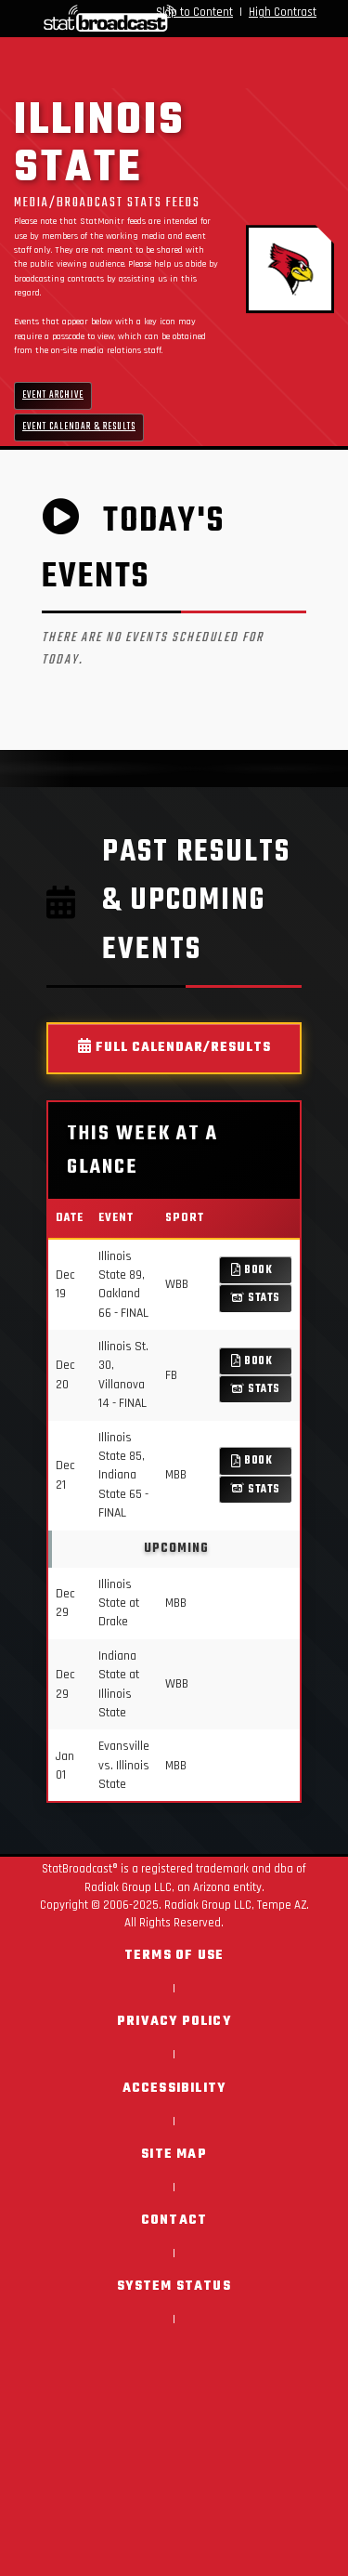 This screenshot has width=348, height=2576. Describe the element at coordinates (194, 12) in the screenshot. I see `Skip to Content` at that location.